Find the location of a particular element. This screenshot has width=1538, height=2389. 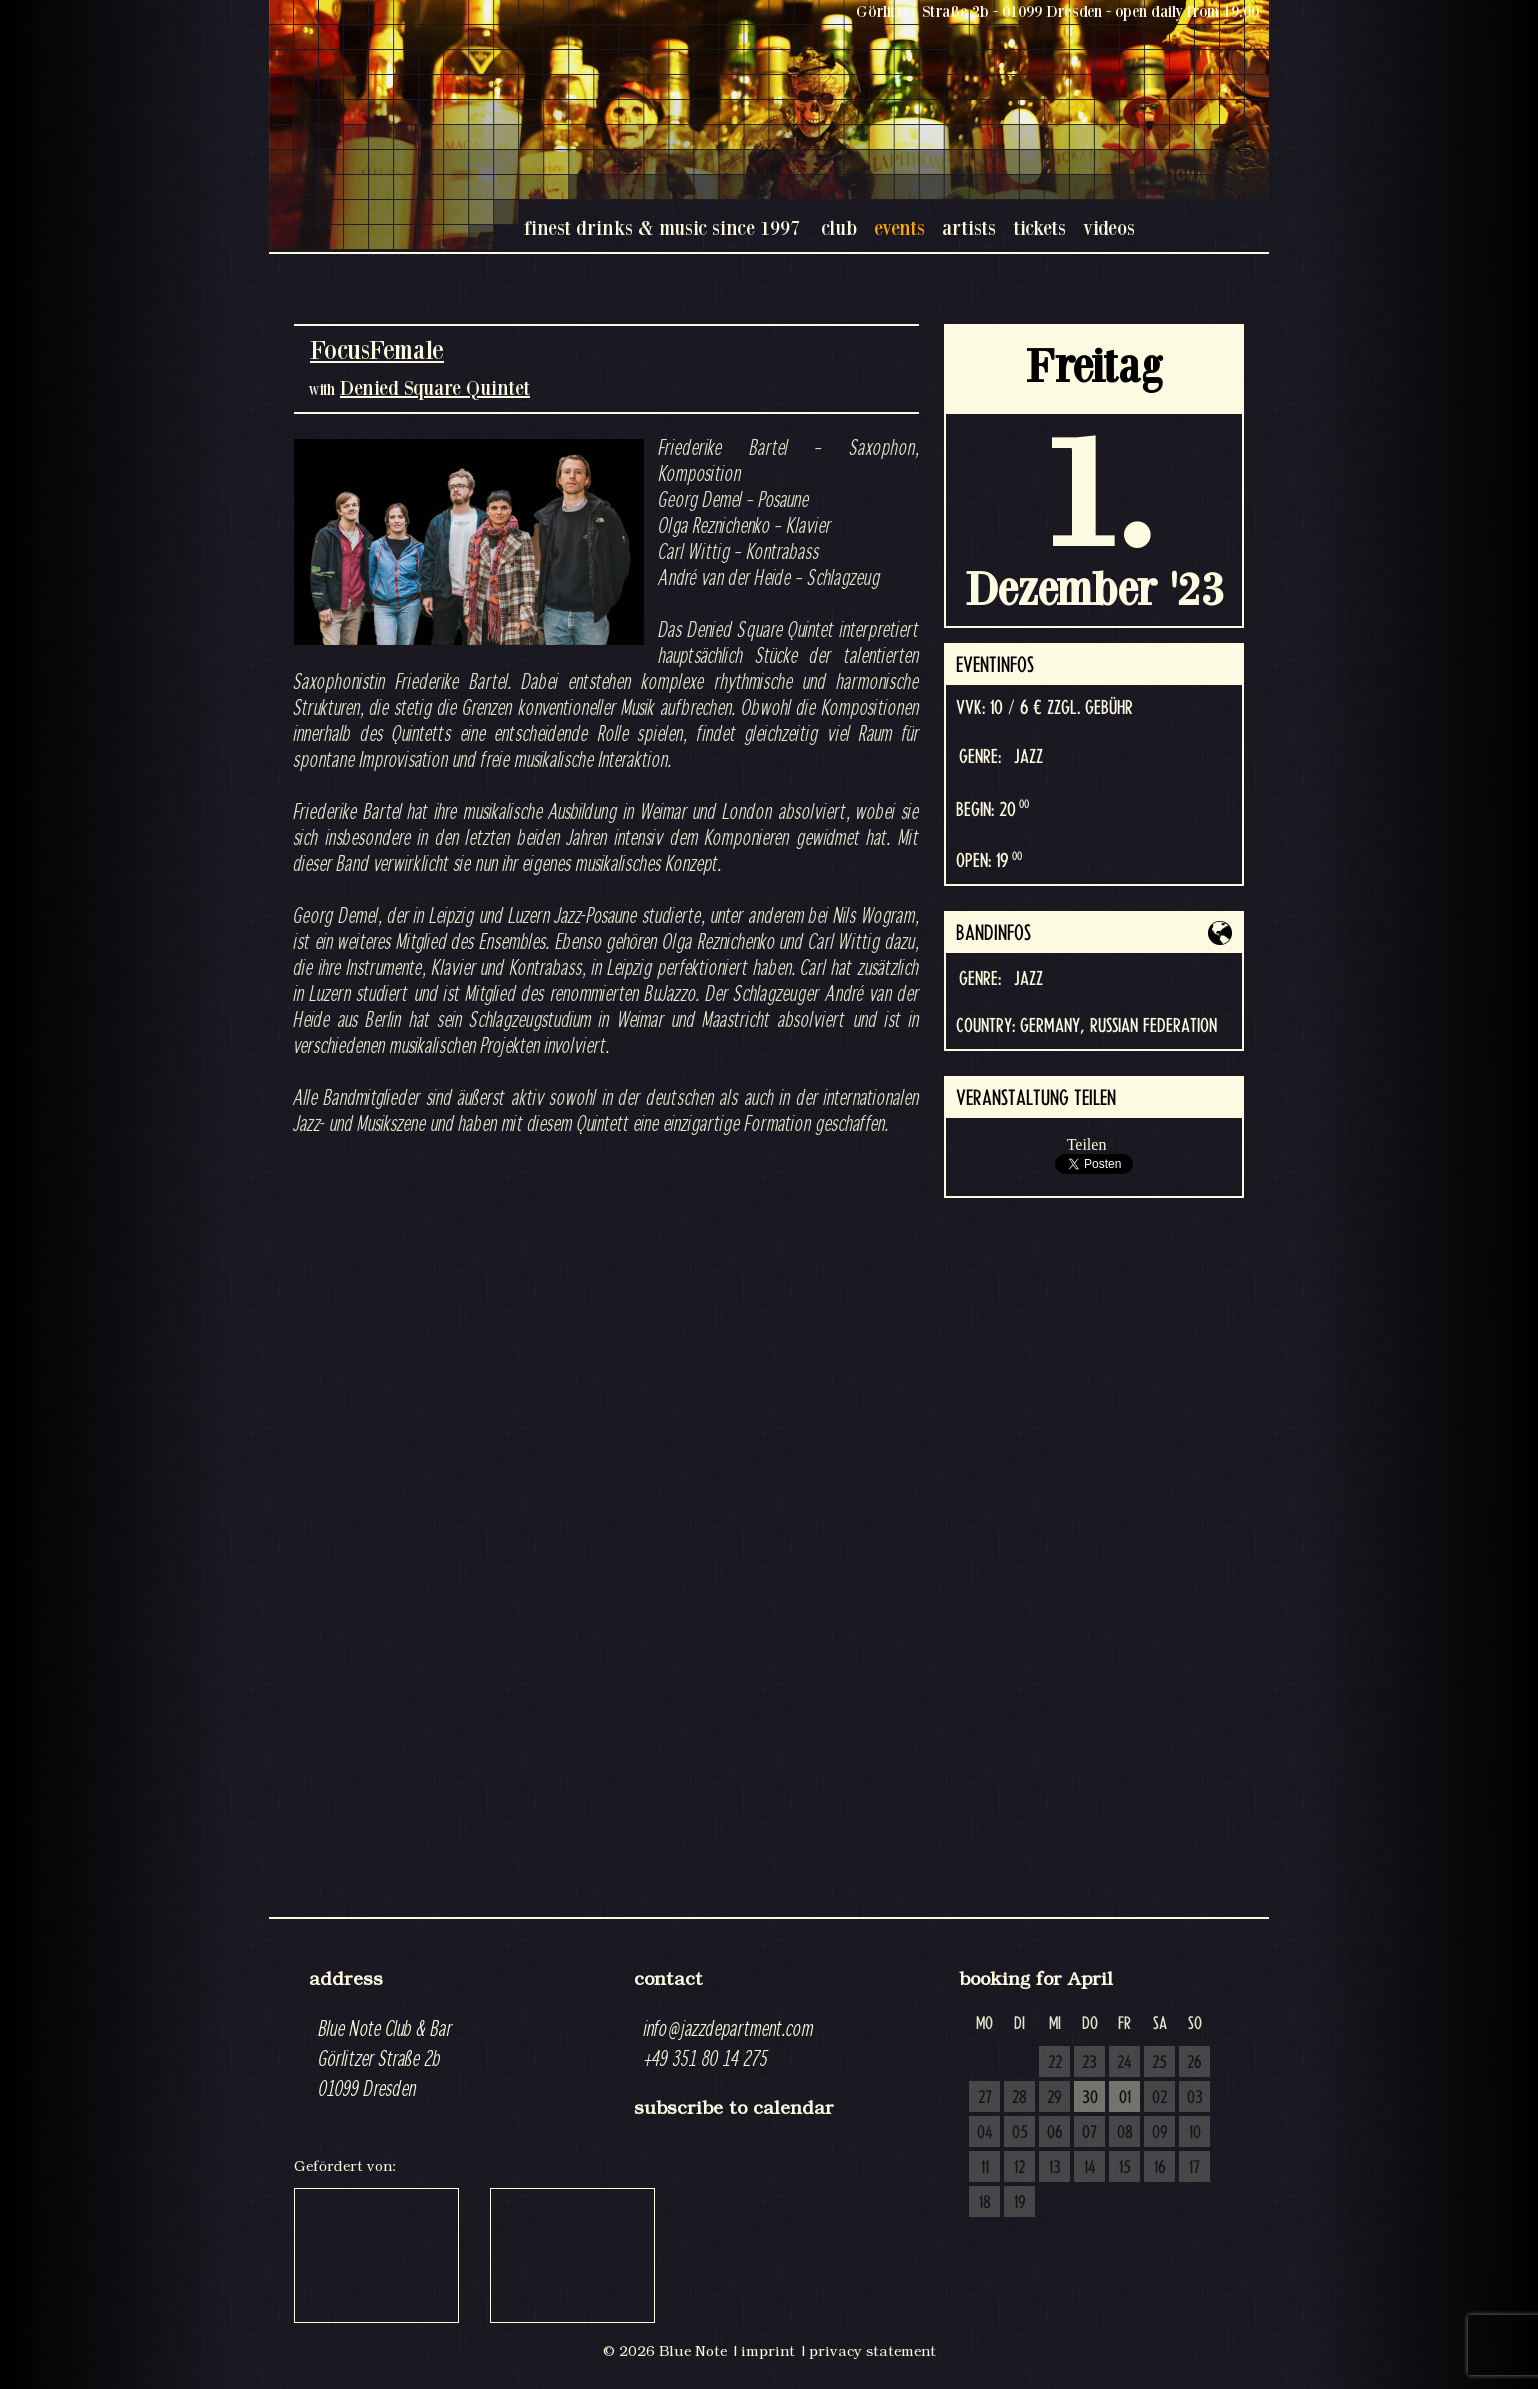

05 is located at coordinates (1020, 2133).